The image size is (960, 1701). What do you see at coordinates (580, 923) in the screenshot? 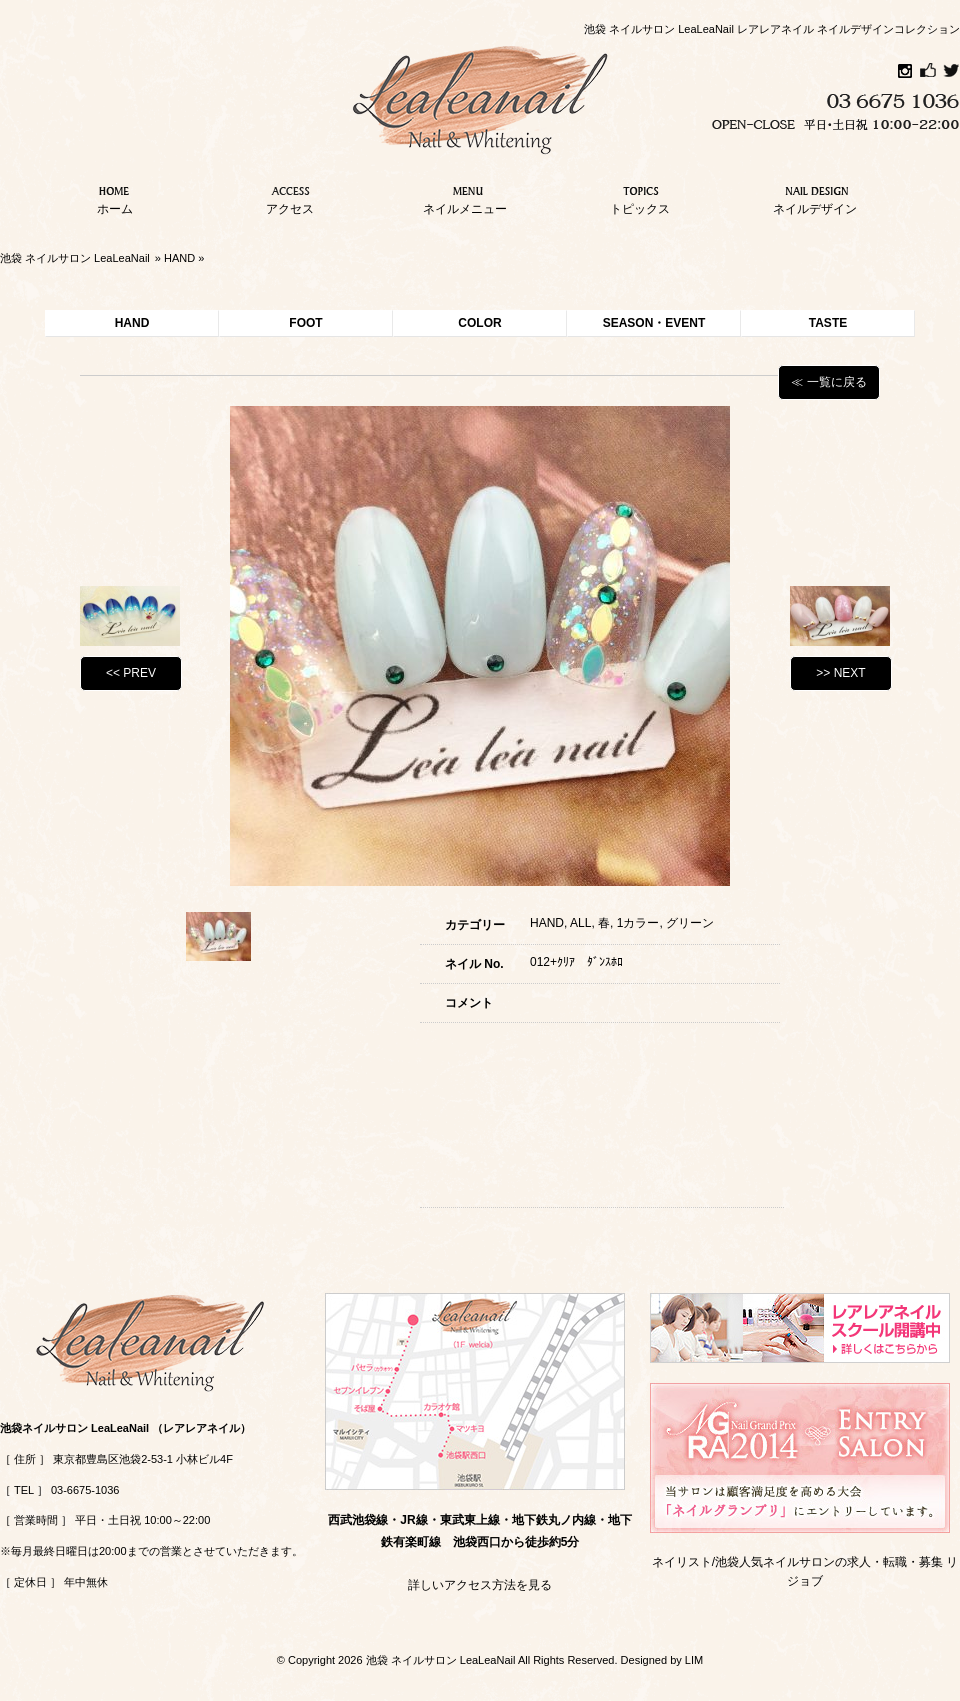
I see `ALL` at bounding box center [580, 923].